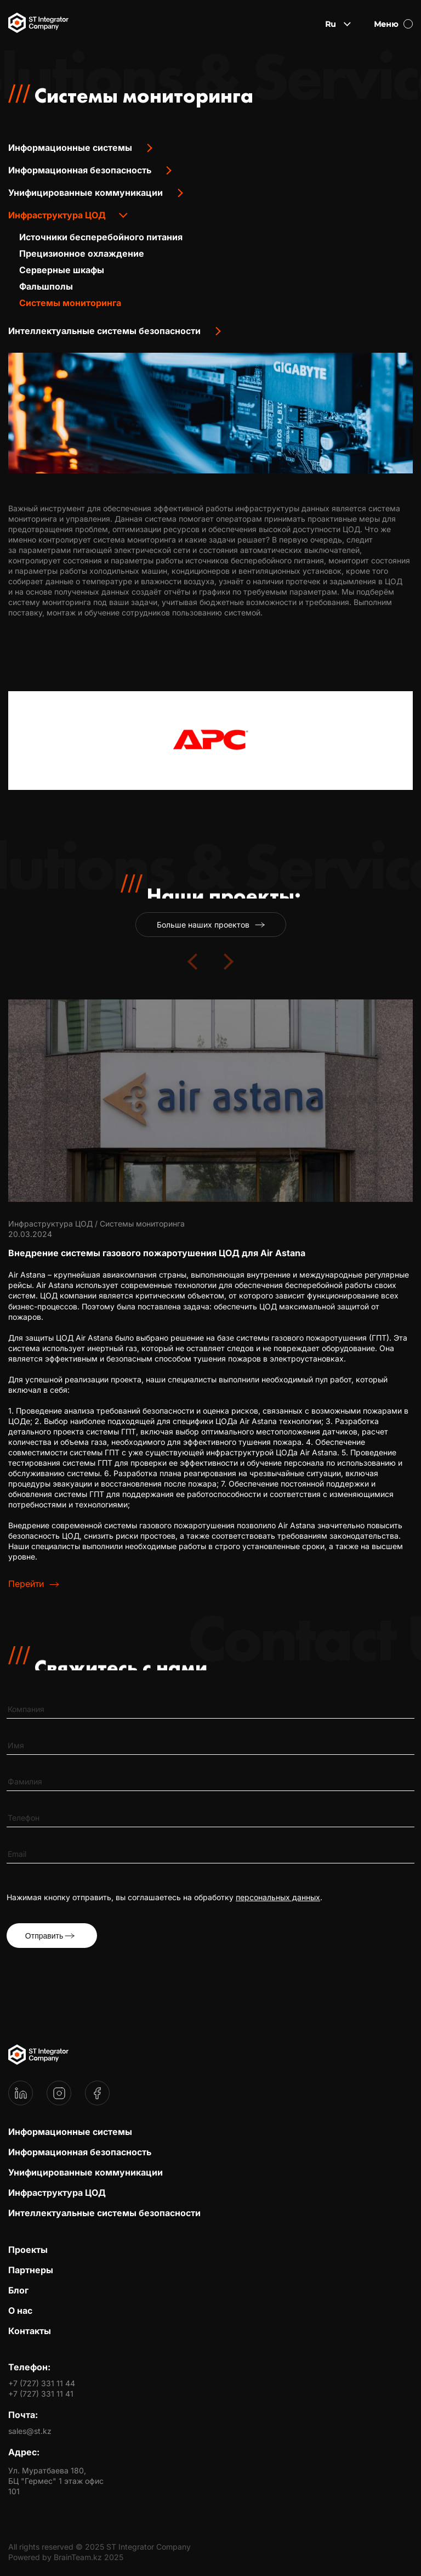 The image size is (421, 2576). I want to click on Инфраструктура ЦОД, so click(57, 215).